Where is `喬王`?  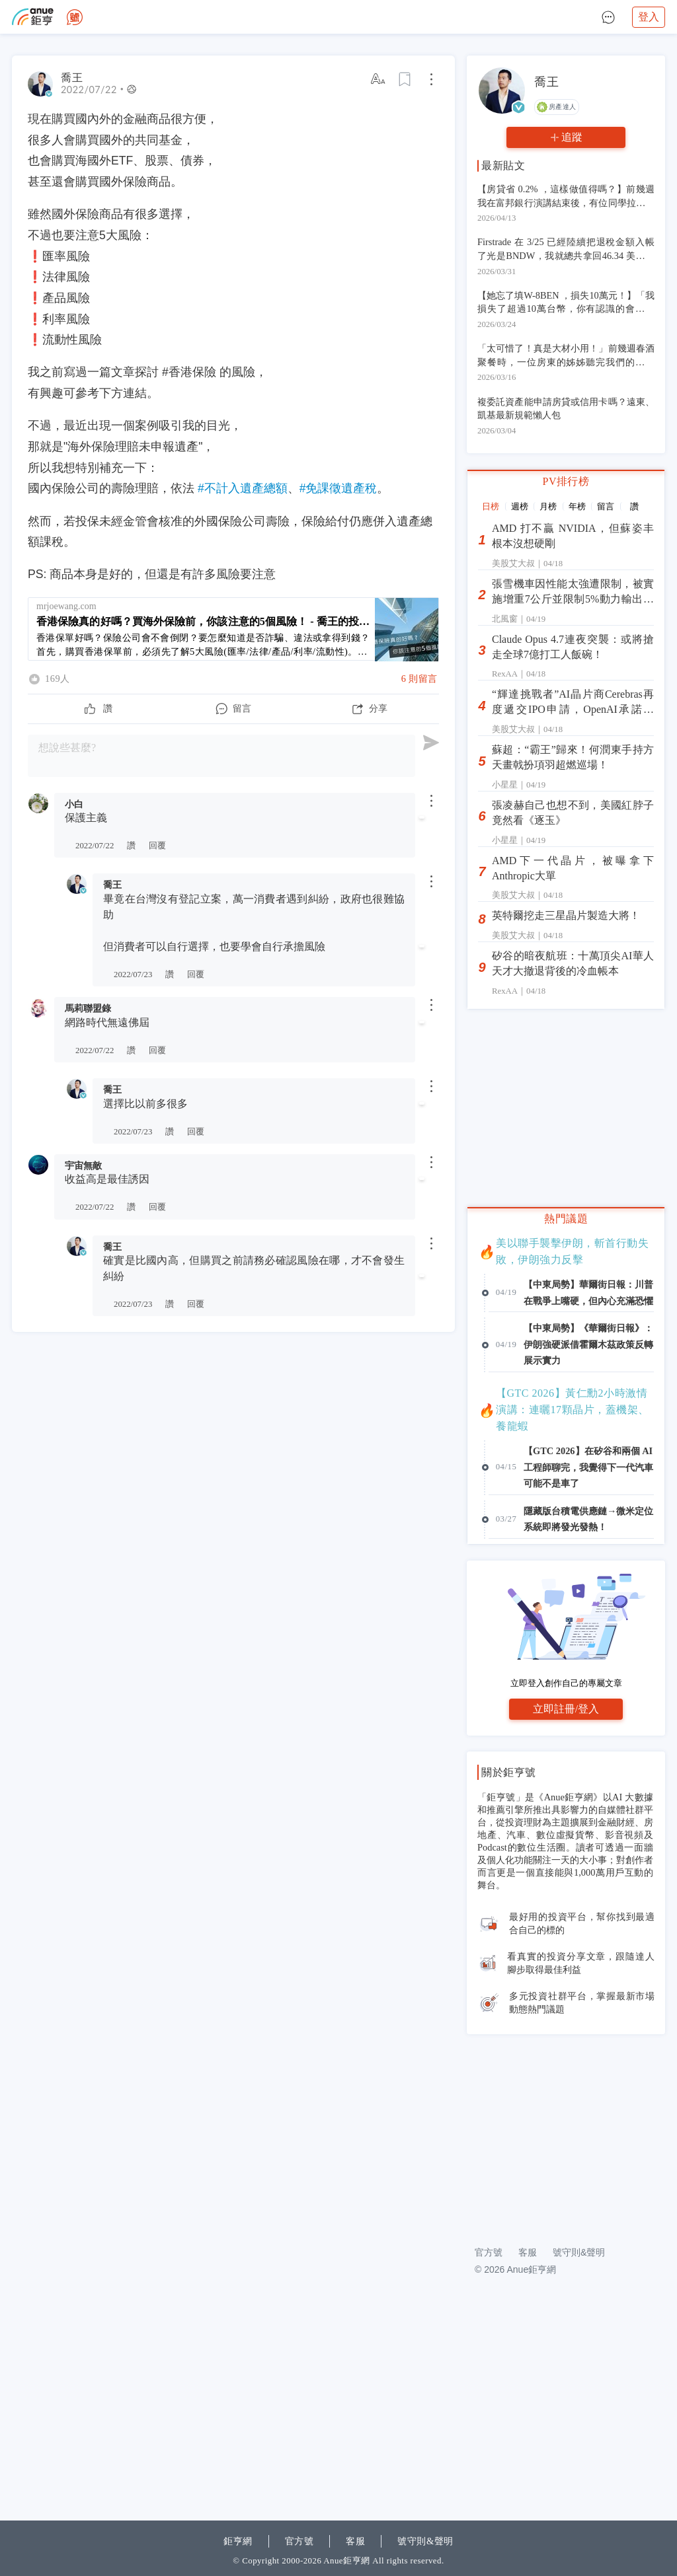 喬王 is located at coordinates (112, 884).